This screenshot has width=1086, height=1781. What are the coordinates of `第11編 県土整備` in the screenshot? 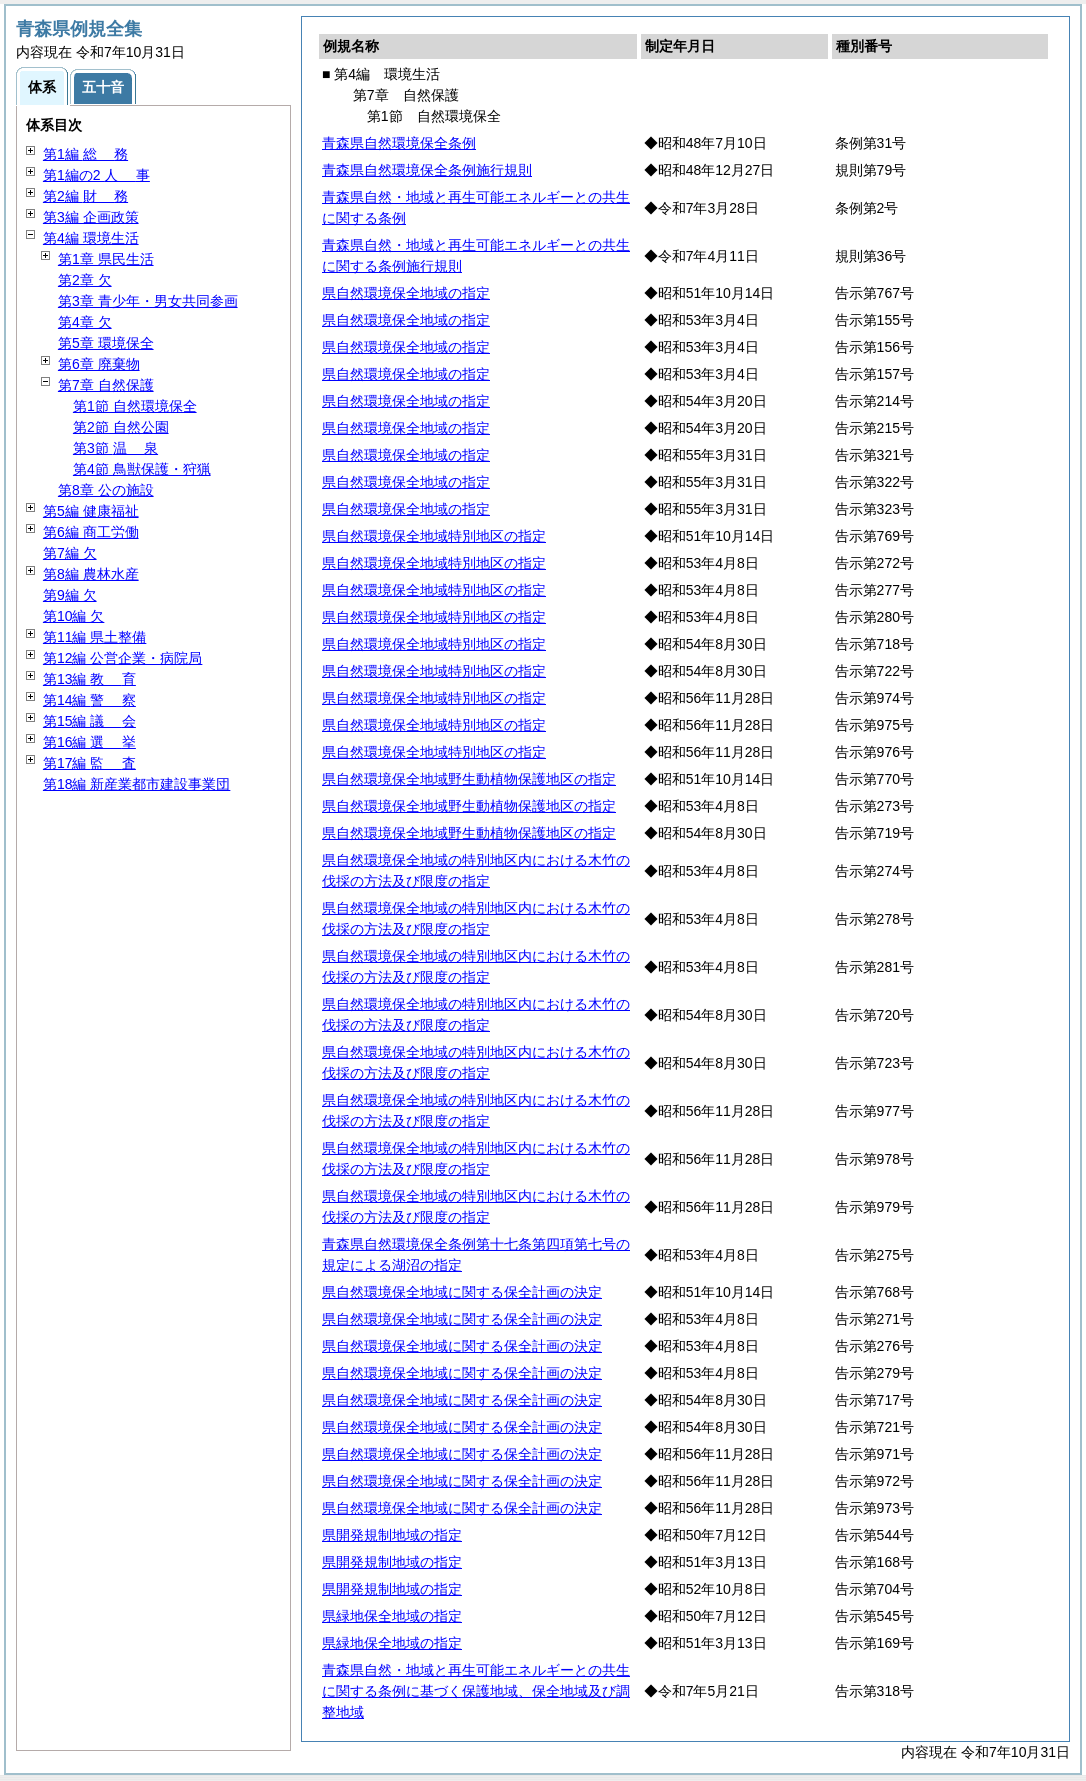 It's located at (94, 637).